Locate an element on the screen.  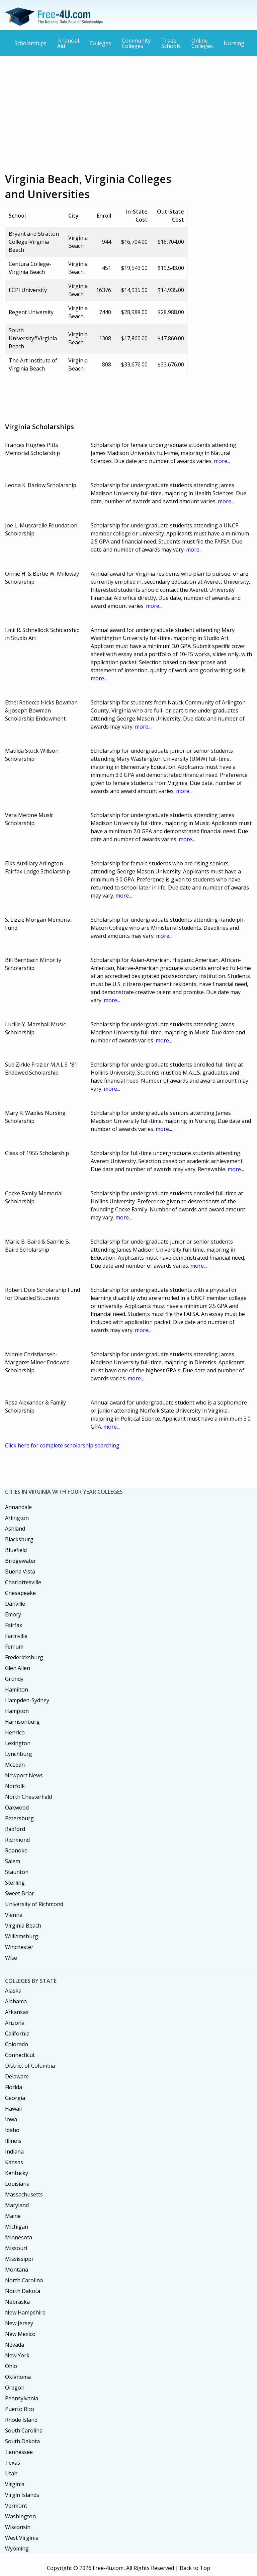
Florida is located at coordinates (13, 2087).